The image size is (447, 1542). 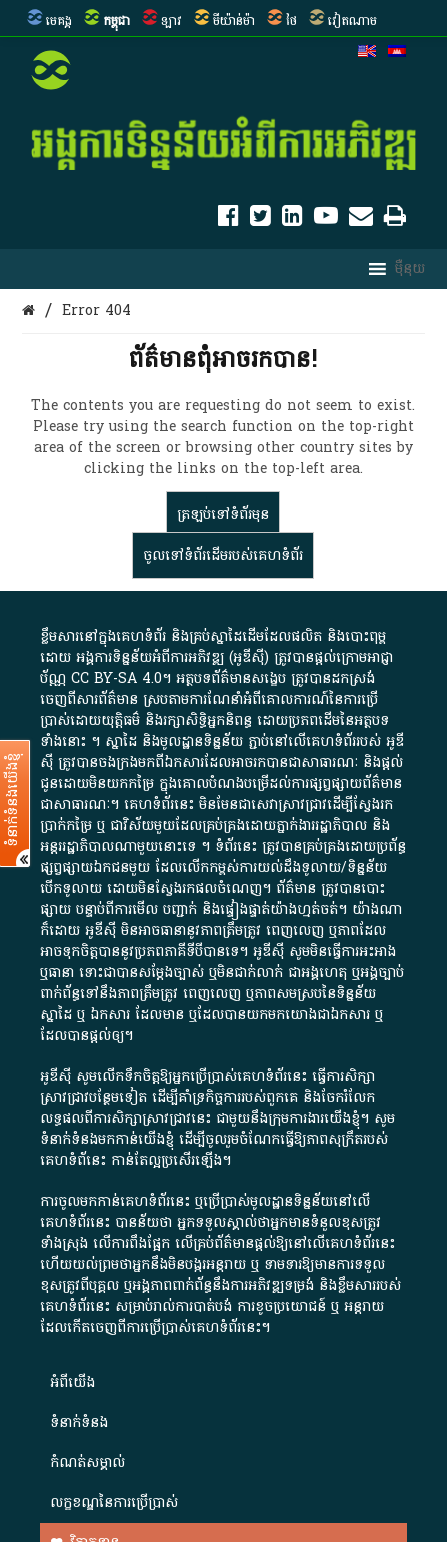 I want to click on វៀតណាម, so click(x=352, y=21).